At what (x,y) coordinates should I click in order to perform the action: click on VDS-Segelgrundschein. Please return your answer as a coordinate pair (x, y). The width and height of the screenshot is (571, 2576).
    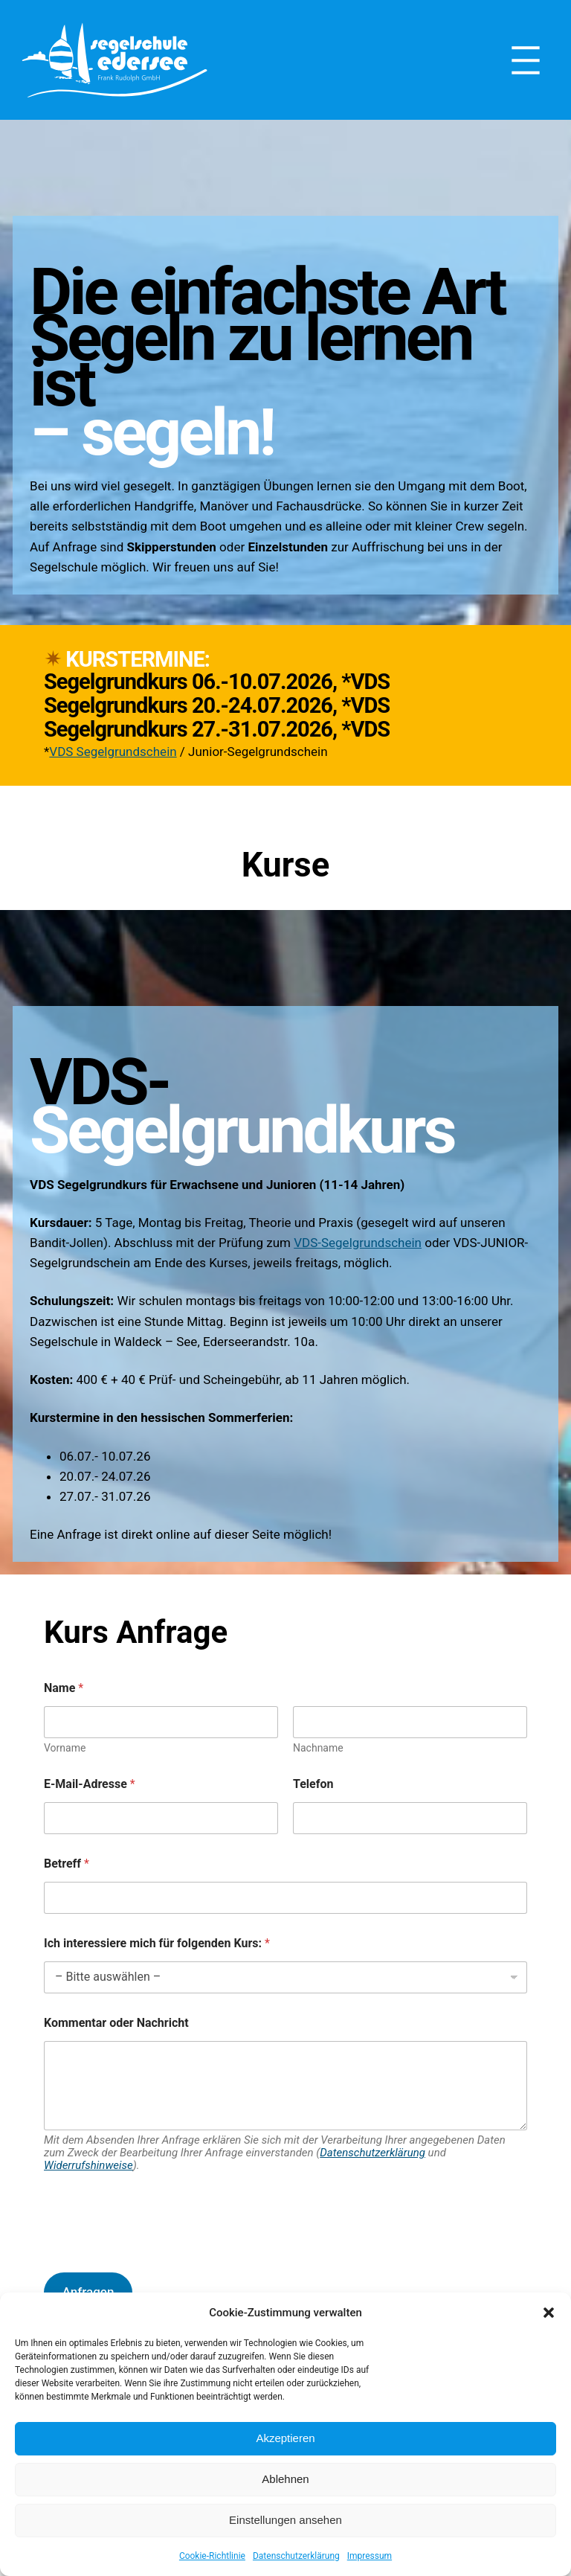
    Looking at the image, I should click on (358, 1242).